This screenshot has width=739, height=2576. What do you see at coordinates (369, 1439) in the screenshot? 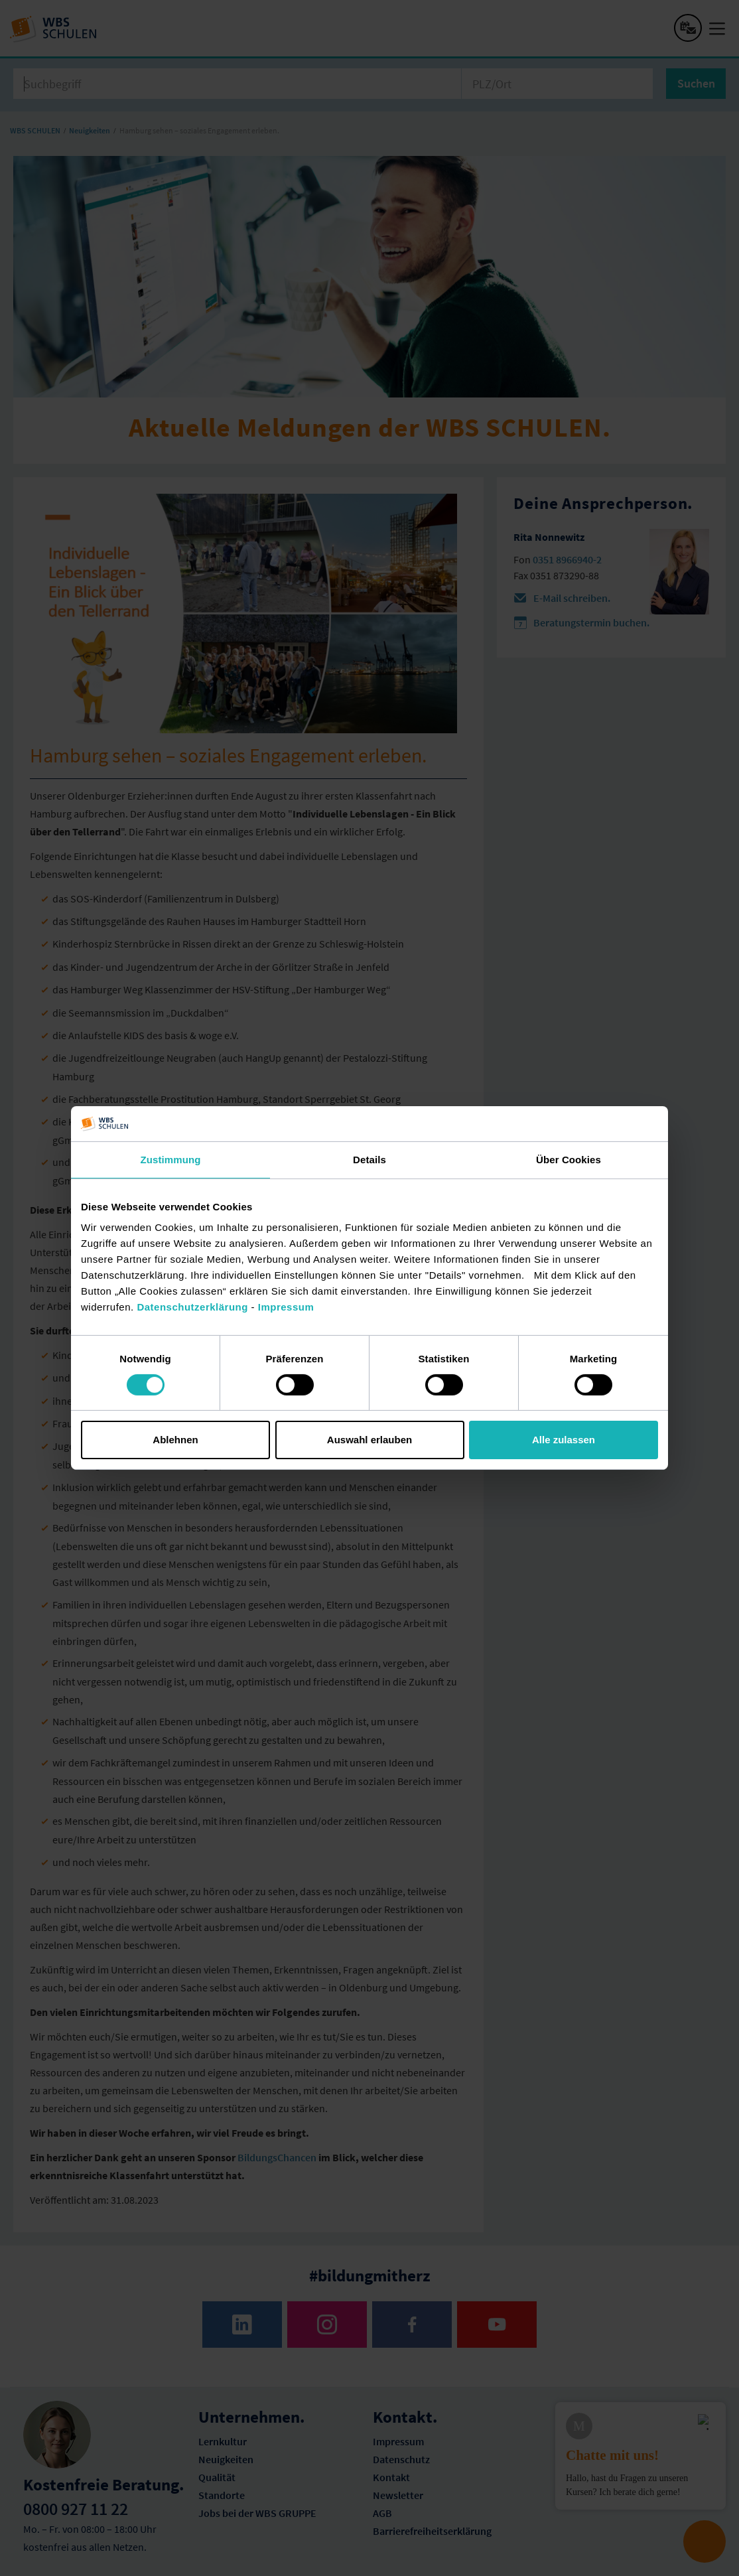
I see `Auswahl erlauben` at bounding box center [369, 1439].